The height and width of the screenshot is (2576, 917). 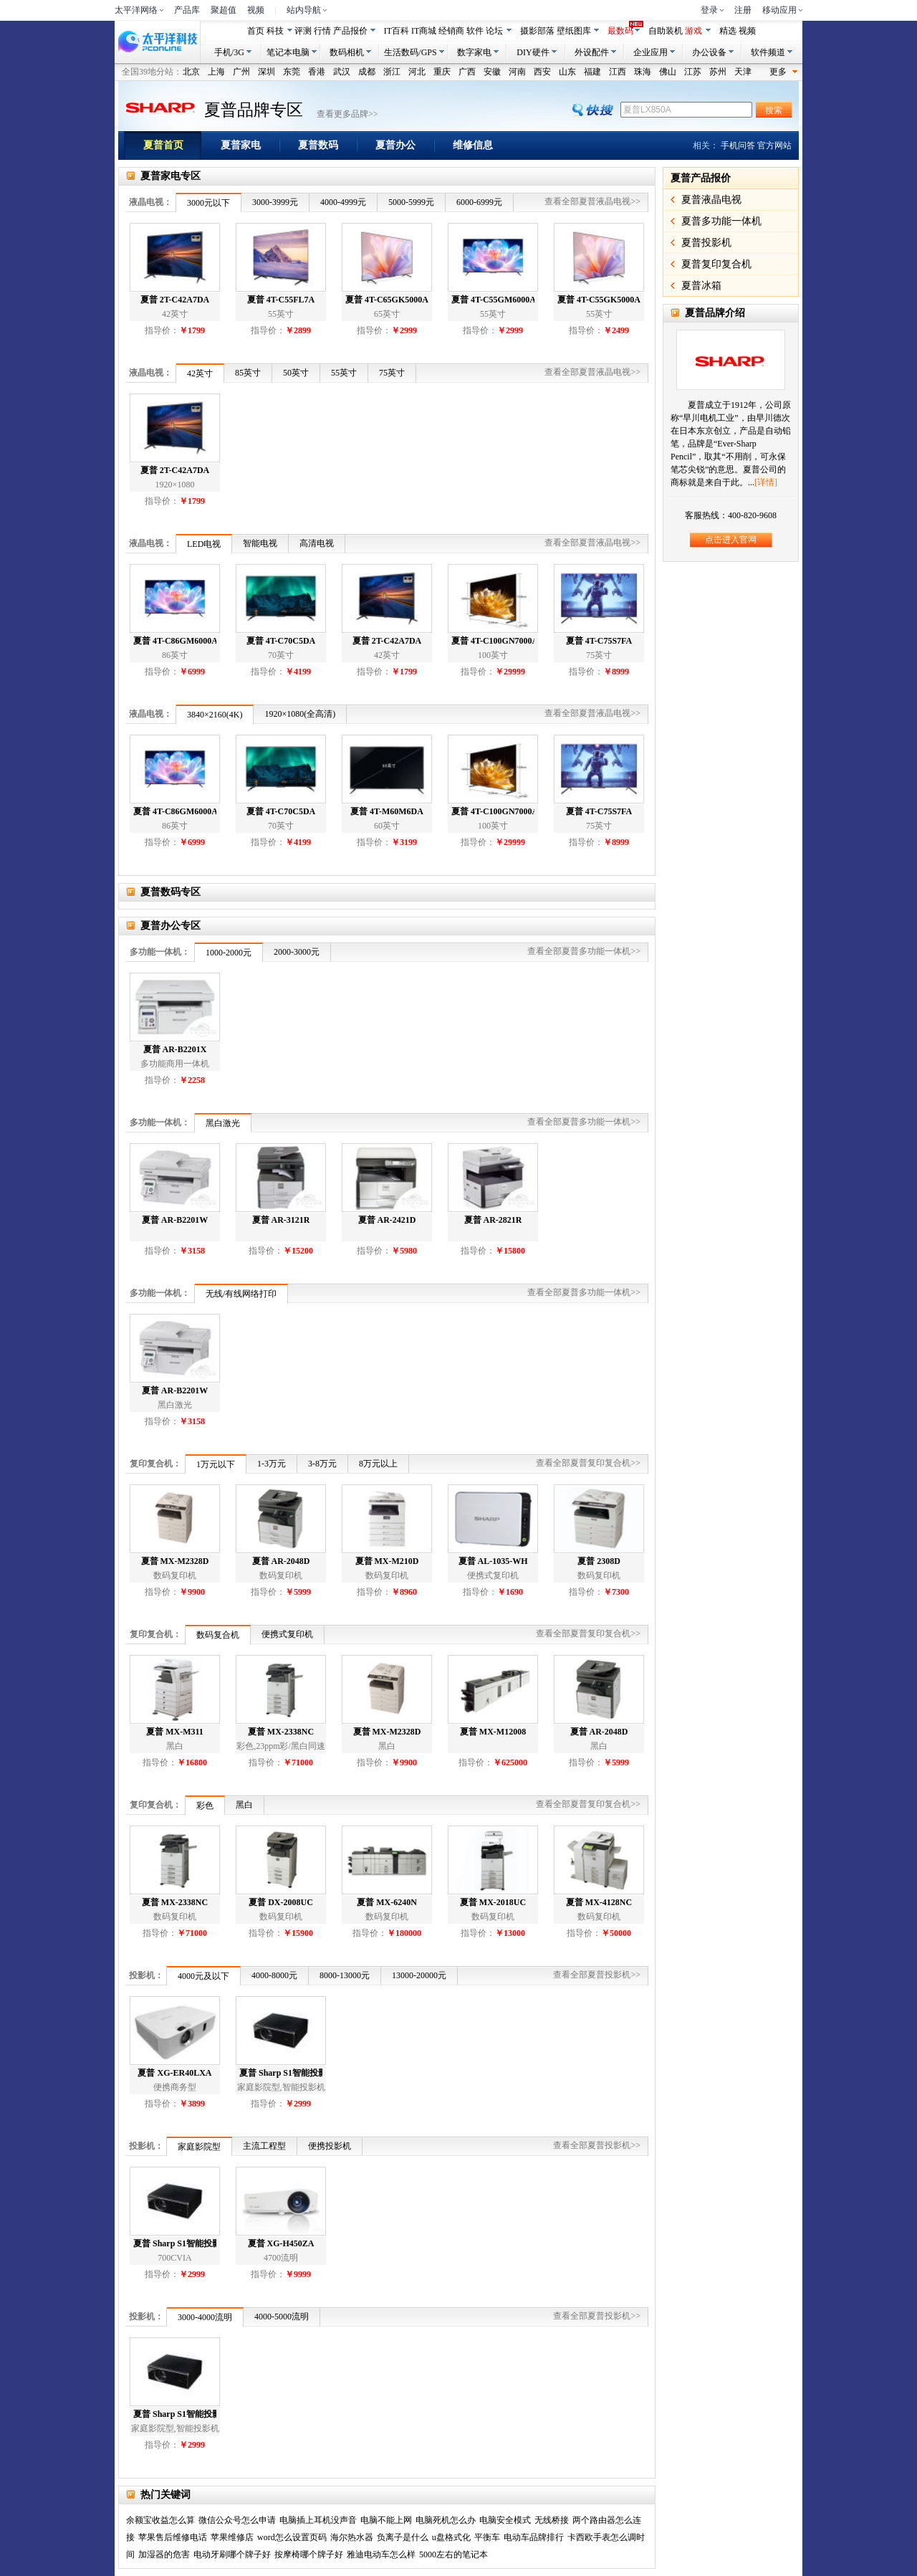 What do you see at coordinates (492, 300) in the screenshot?
I see `夏普 4T-C55GM6000A` at bounding box center [492, 300].